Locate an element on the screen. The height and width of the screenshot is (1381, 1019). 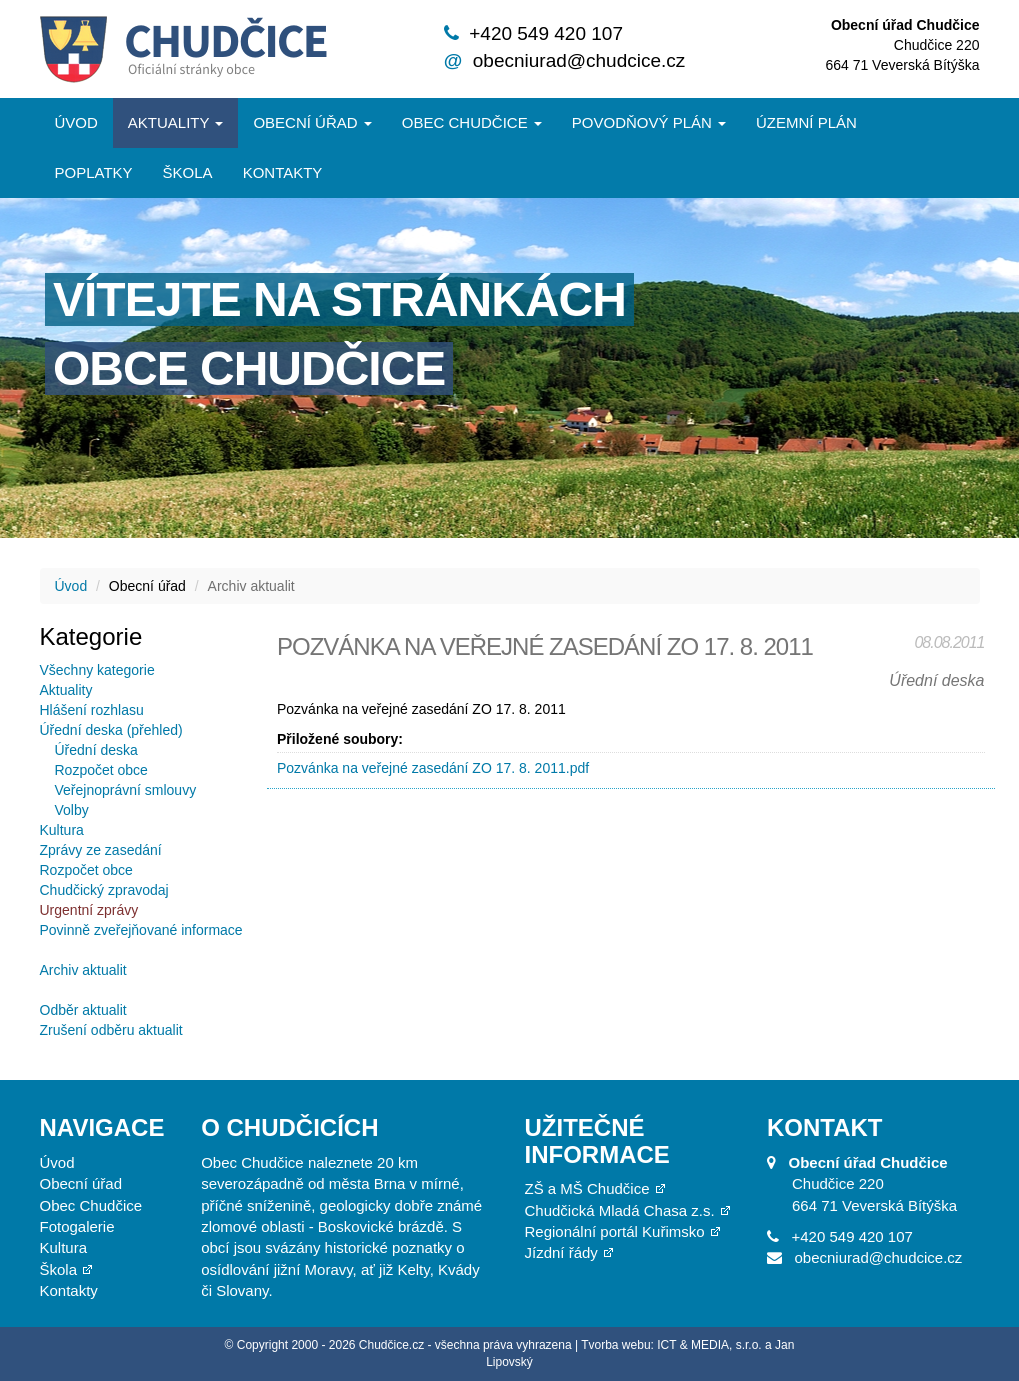
Obecní úřad is located at coordinates (312, 122).